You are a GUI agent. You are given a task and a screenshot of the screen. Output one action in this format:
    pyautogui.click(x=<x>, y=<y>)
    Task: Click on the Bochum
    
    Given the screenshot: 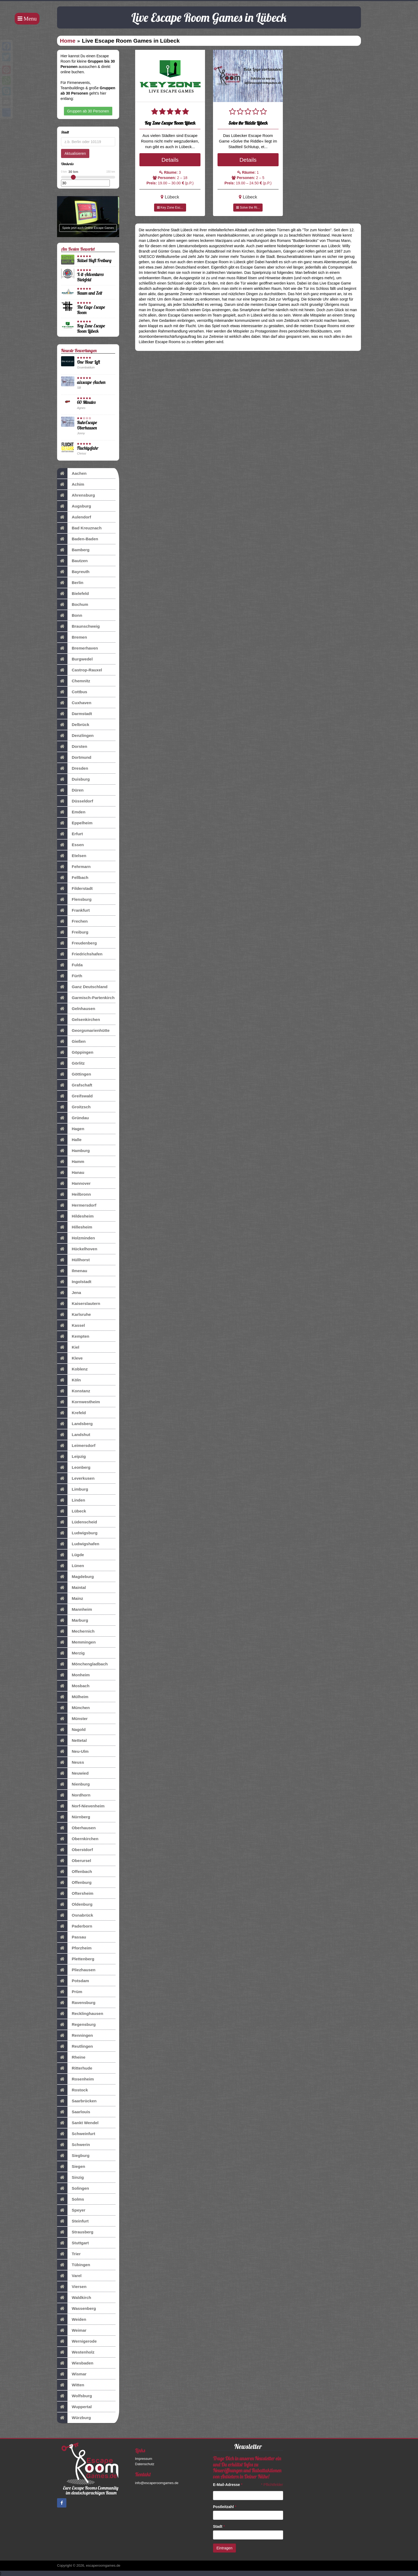 What is the action you would take?
    pyautogui.click(x=72, y=604)
    